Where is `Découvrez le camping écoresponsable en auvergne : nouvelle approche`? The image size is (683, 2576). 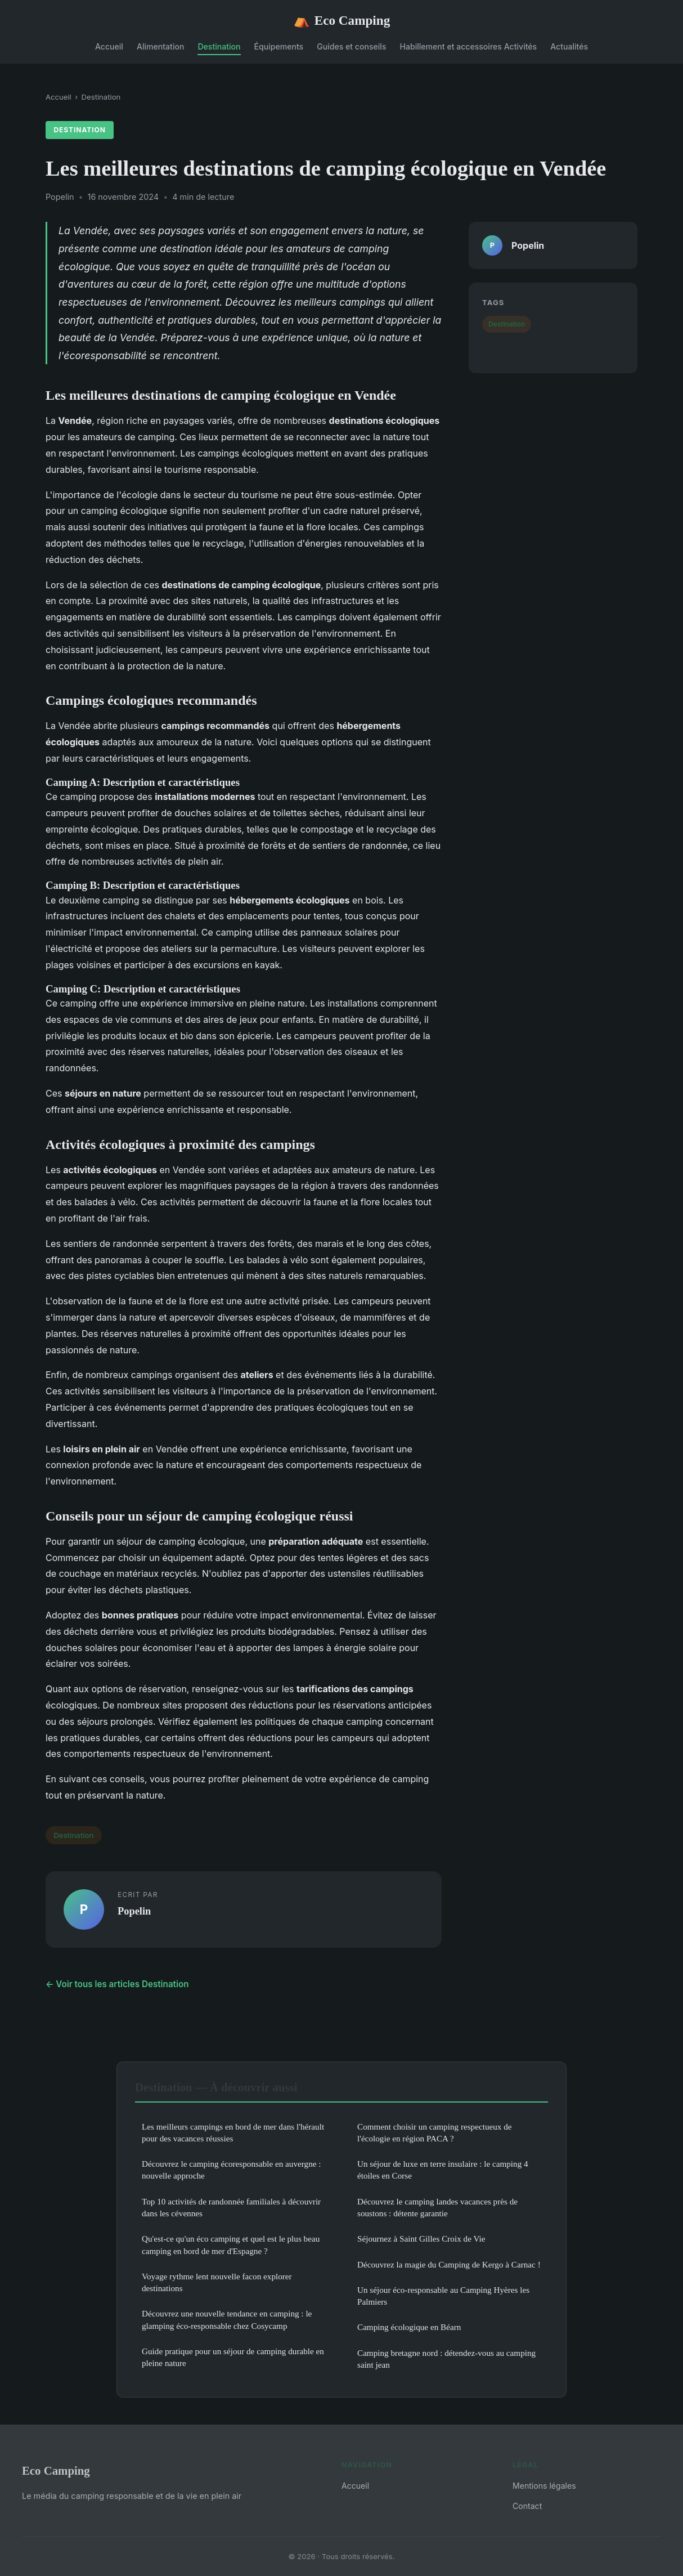
Découvrez le camping écoresponsable en auvergne : nouvelle approche is located at coordinates (231, 2169).